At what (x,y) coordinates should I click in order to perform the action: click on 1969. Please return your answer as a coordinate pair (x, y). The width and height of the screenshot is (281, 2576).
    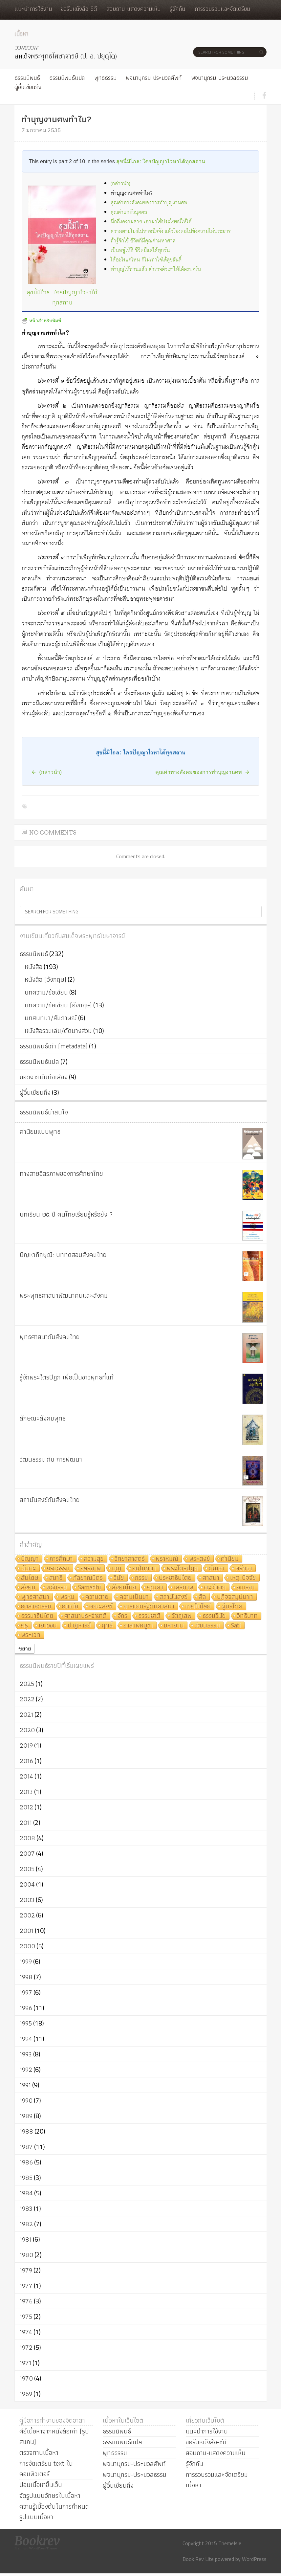
    Looking at the image, I should click on (26, 2393).